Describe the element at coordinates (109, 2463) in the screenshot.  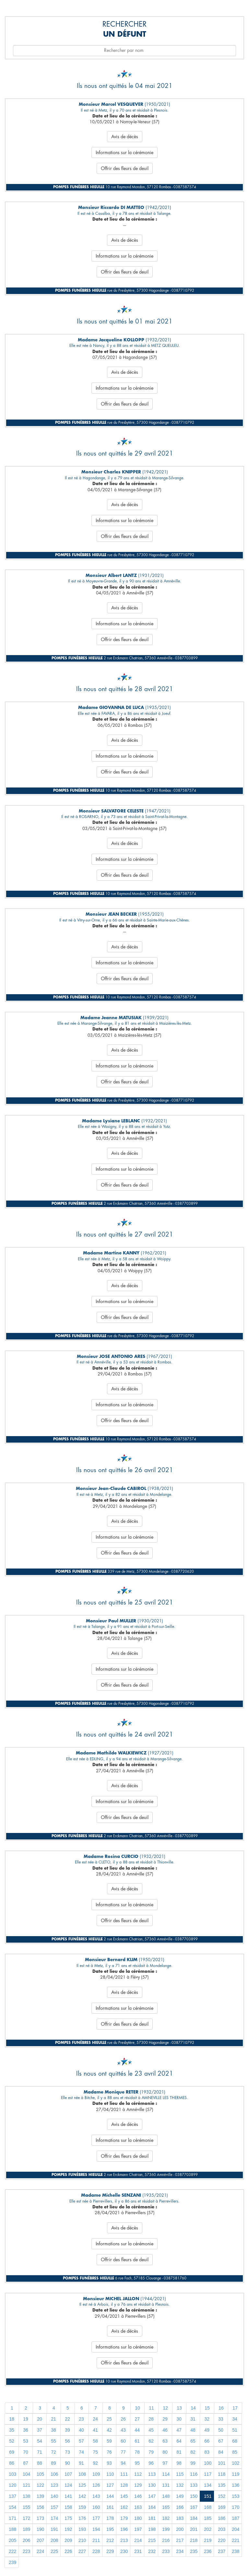
I see `93` at that location.